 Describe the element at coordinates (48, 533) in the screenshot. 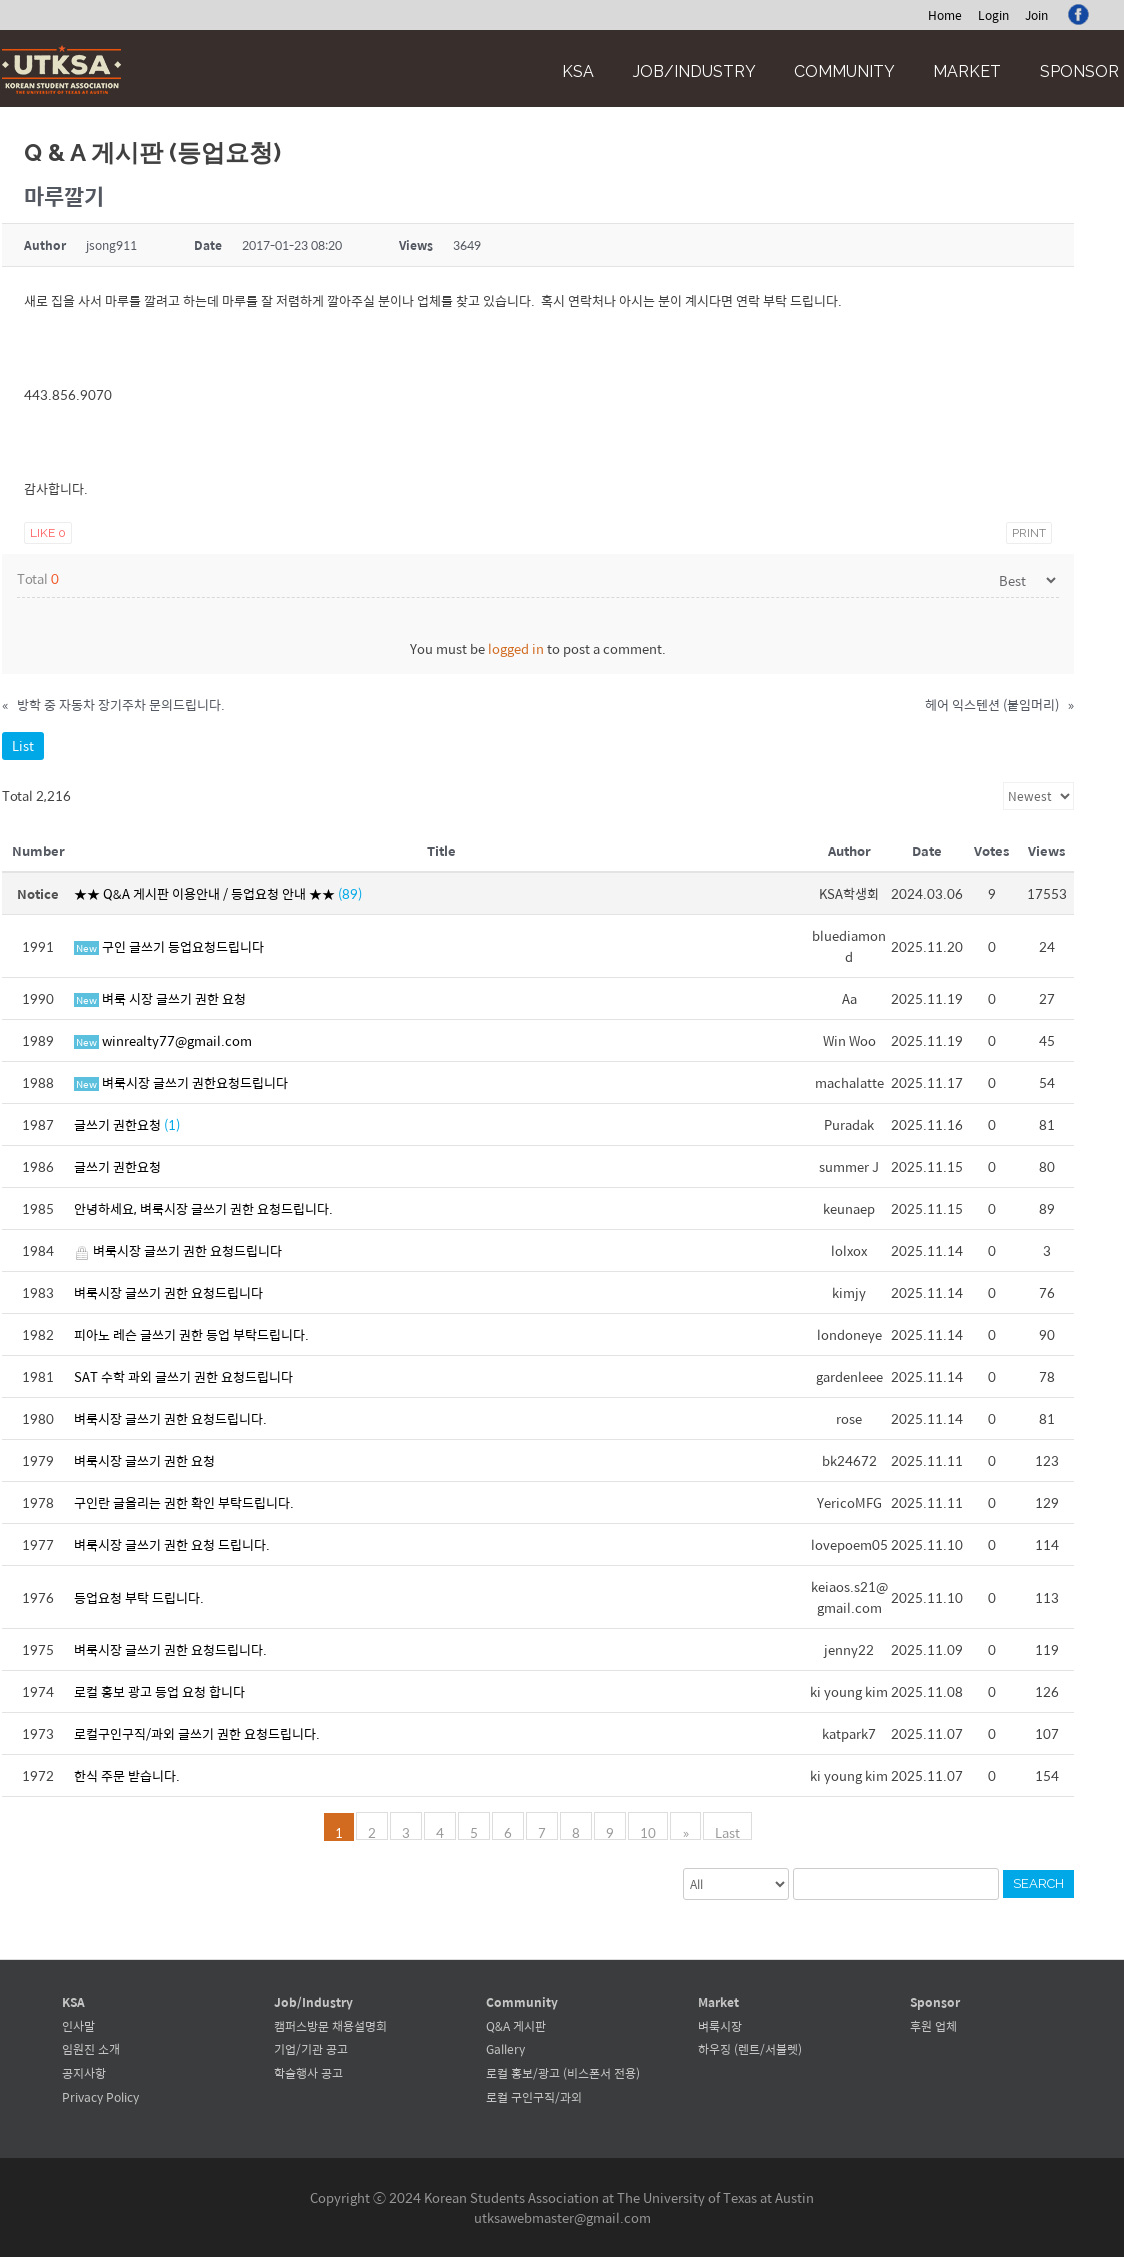

I see `Like` at that location.